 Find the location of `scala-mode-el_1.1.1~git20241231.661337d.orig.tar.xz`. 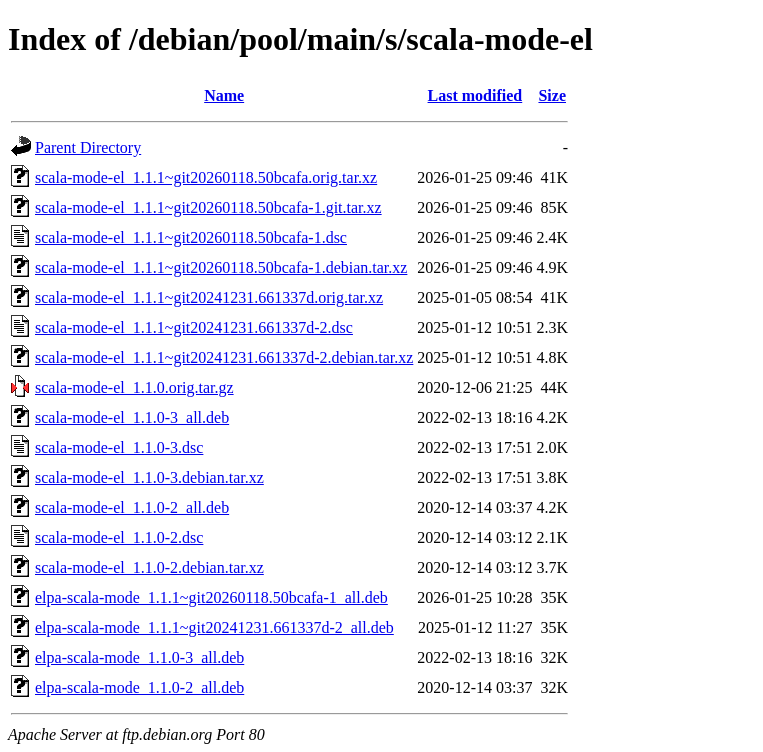

scala-mode-el_1.1.1~git20241231.661337d.orig.tar.xz is located at coordinates (209, 297).